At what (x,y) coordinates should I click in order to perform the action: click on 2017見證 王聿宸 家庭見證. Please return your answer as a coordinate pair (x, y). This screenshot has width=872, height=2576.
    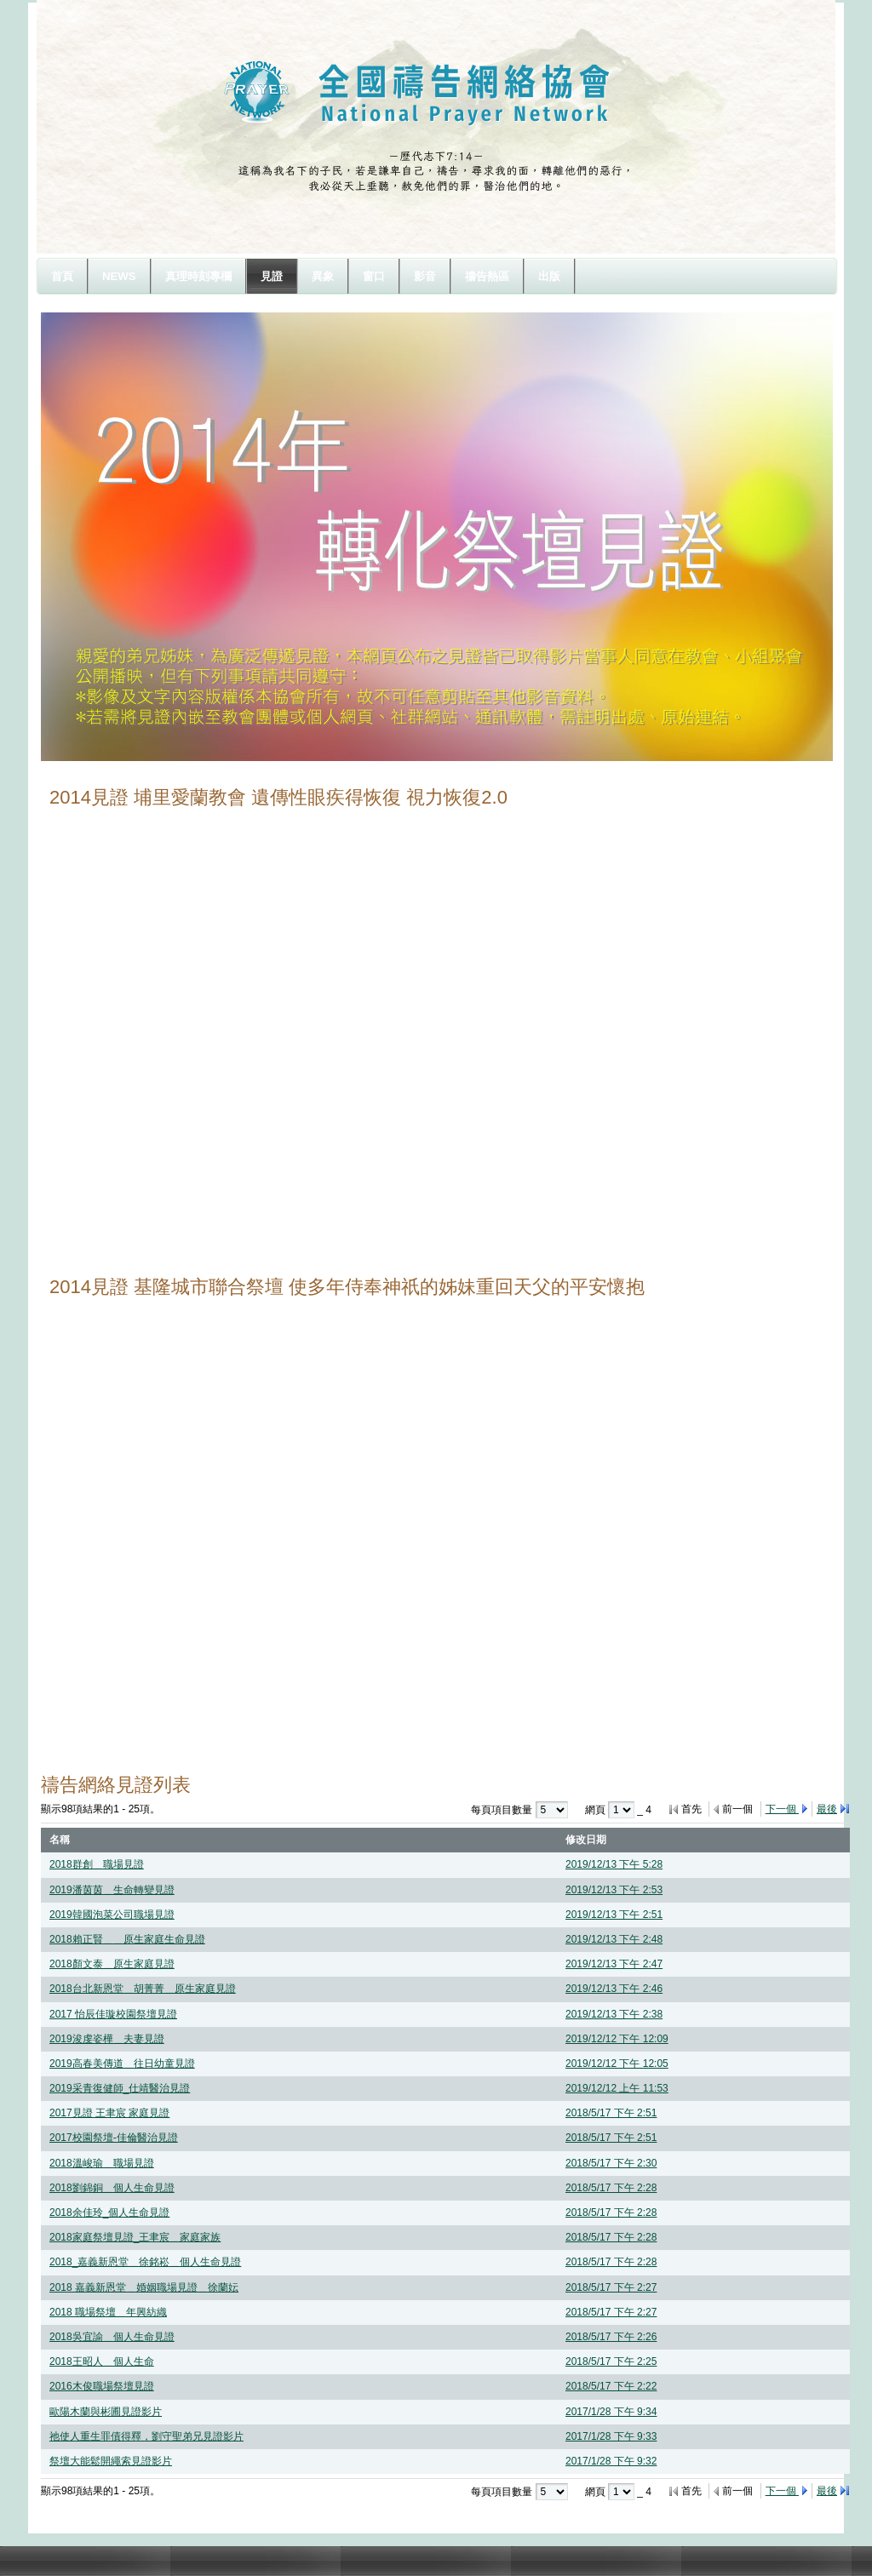
    Looking at the image, I should click on (109, 2113).